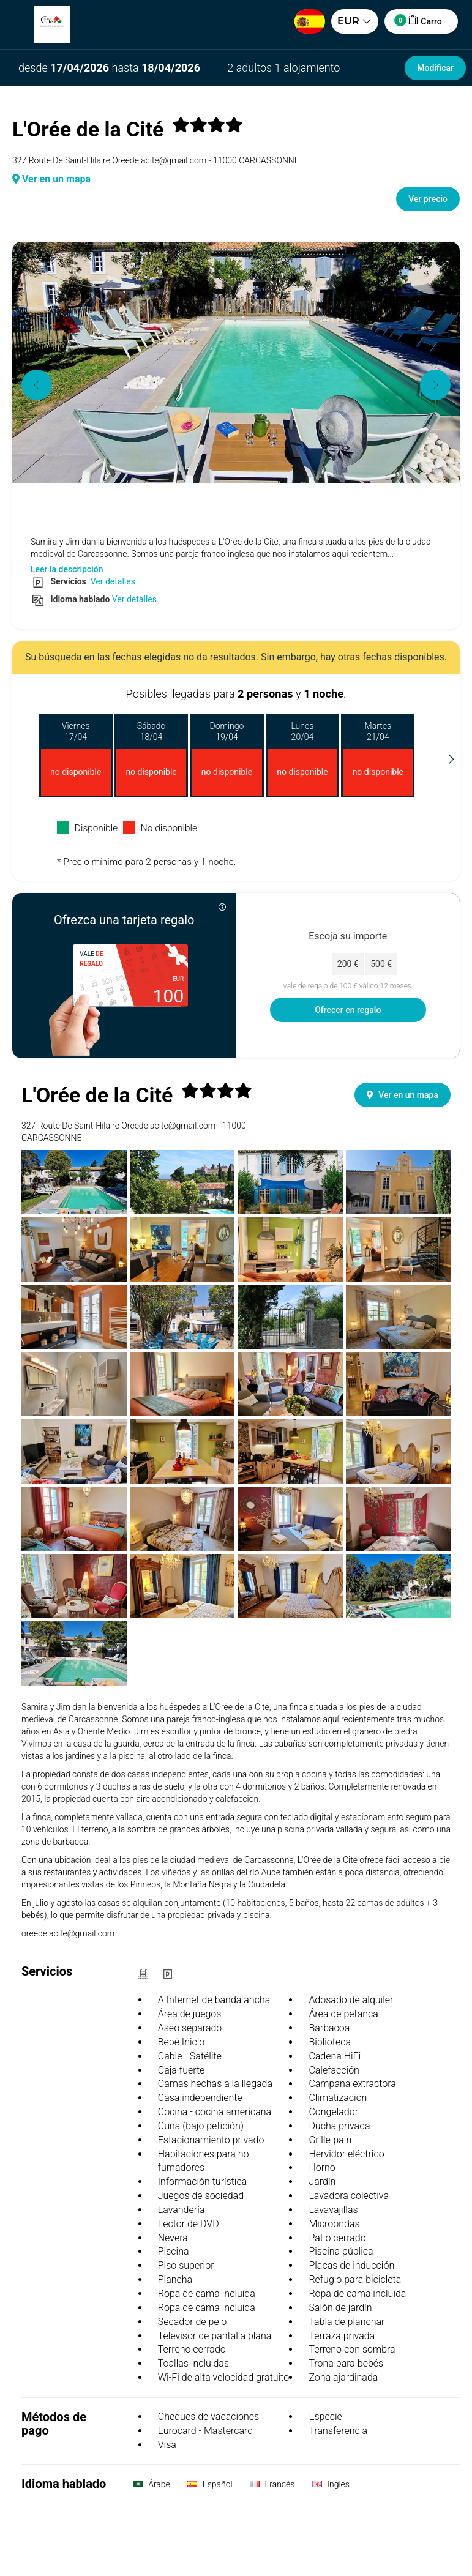 The image size is (472, 2576). I want to click on Ofrecer en regalo, so click(348, 1010).